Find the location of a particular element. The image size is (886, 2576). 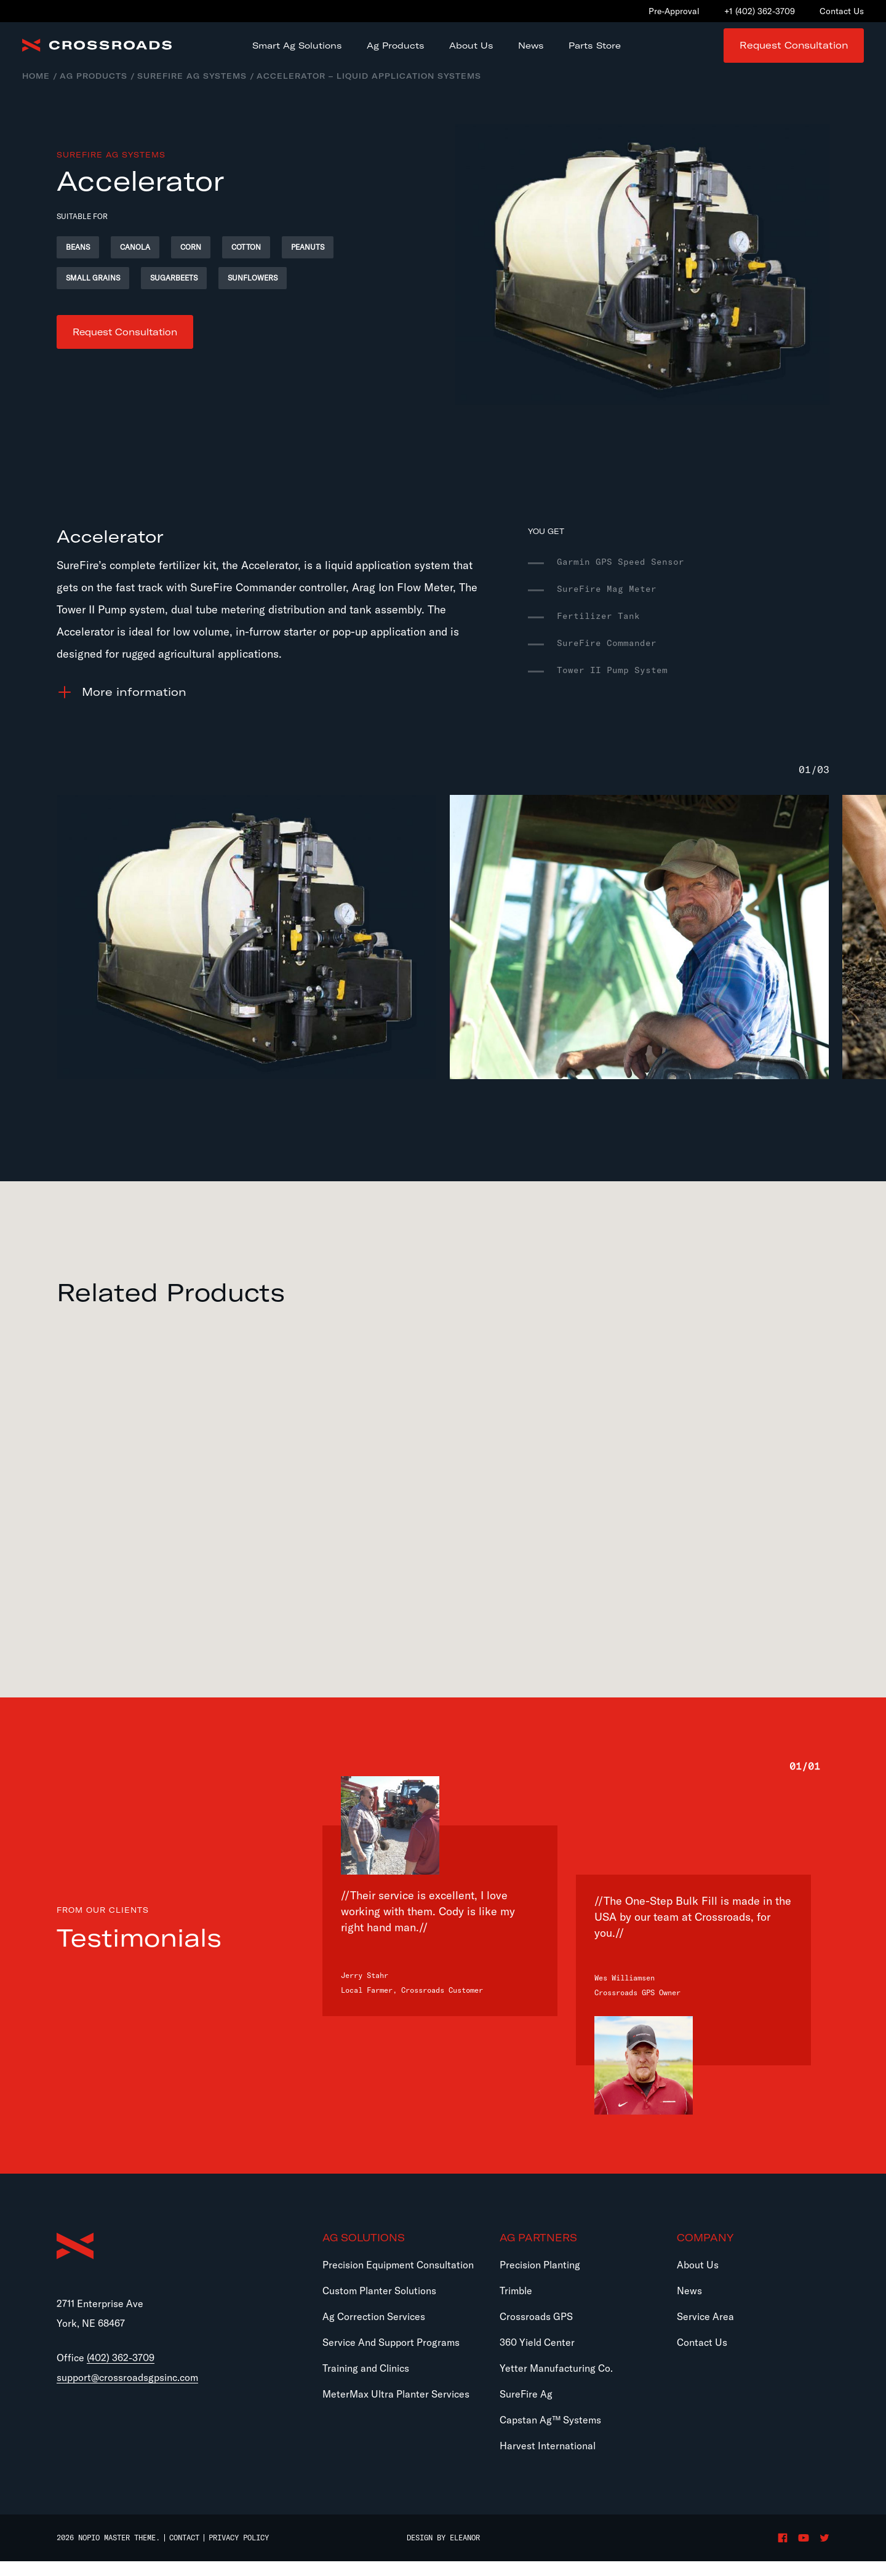

Ag Correction Services is located at coordinates (373, 2331).